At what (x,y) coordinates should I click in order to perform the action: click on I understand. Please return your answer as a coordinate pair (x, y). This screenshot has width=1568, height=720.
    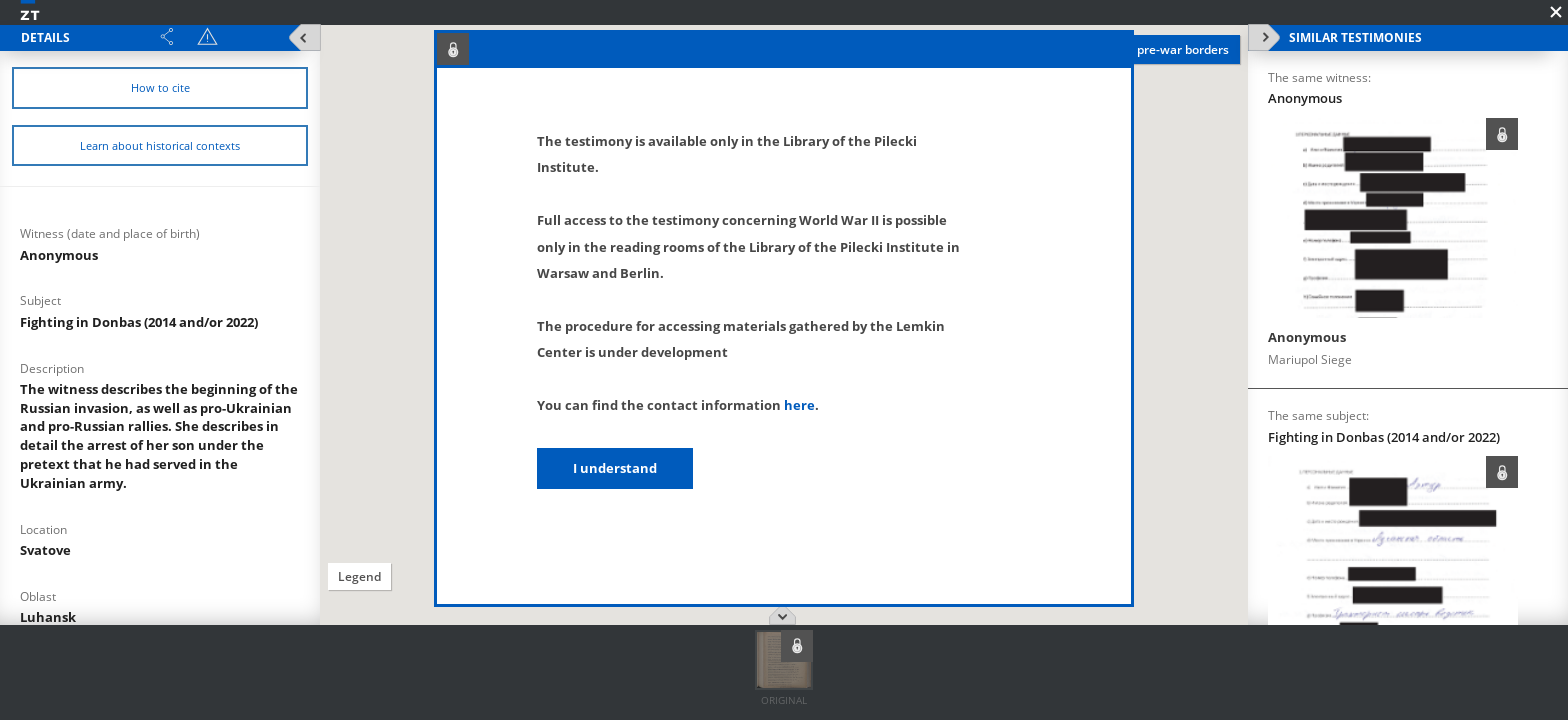
    Looking at the image, I should click on (615, 468).